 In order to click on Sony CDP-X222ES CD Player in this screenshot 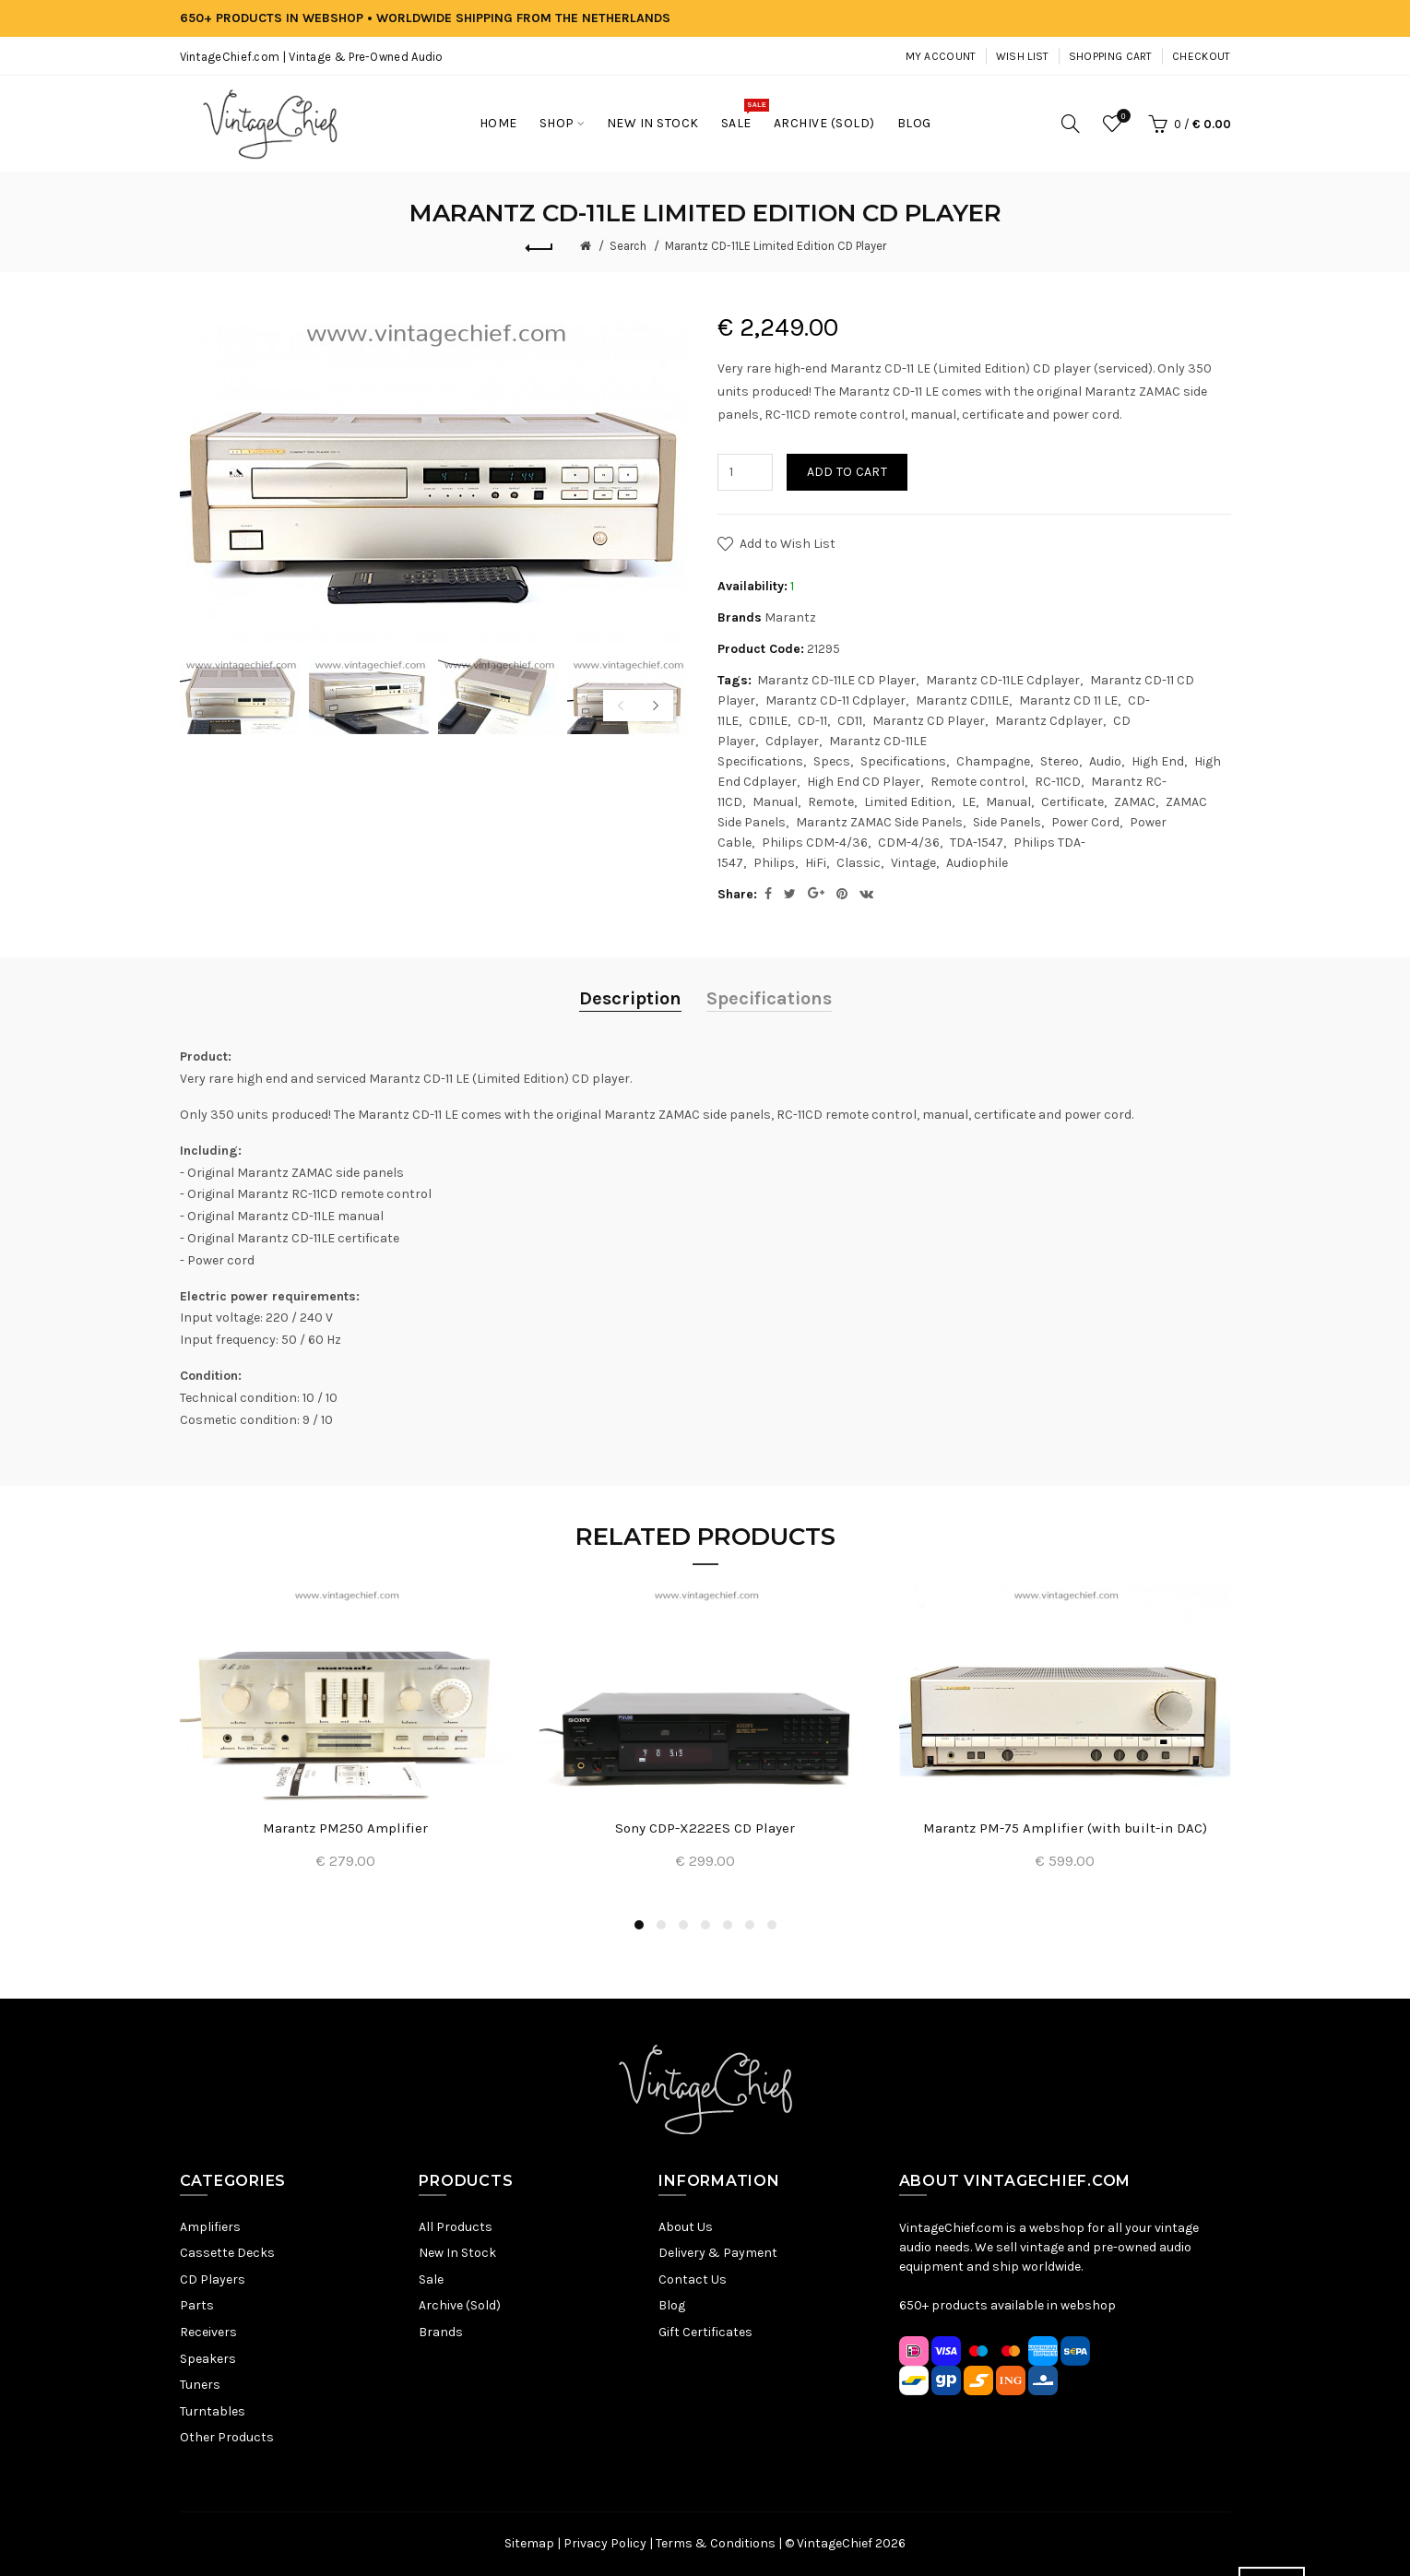, I will do `click(705, 1828)`.